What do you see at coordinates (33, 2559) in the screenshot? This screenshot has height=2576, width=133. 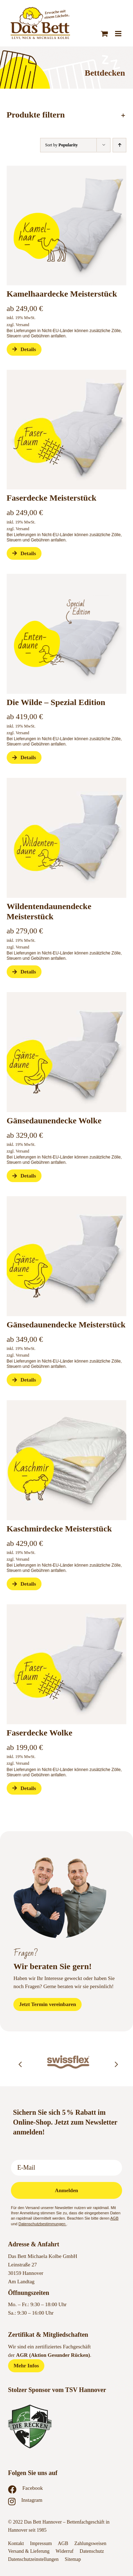 I see `Datenschutzeinstellungen [button]` at bounding box center [33, 2559].